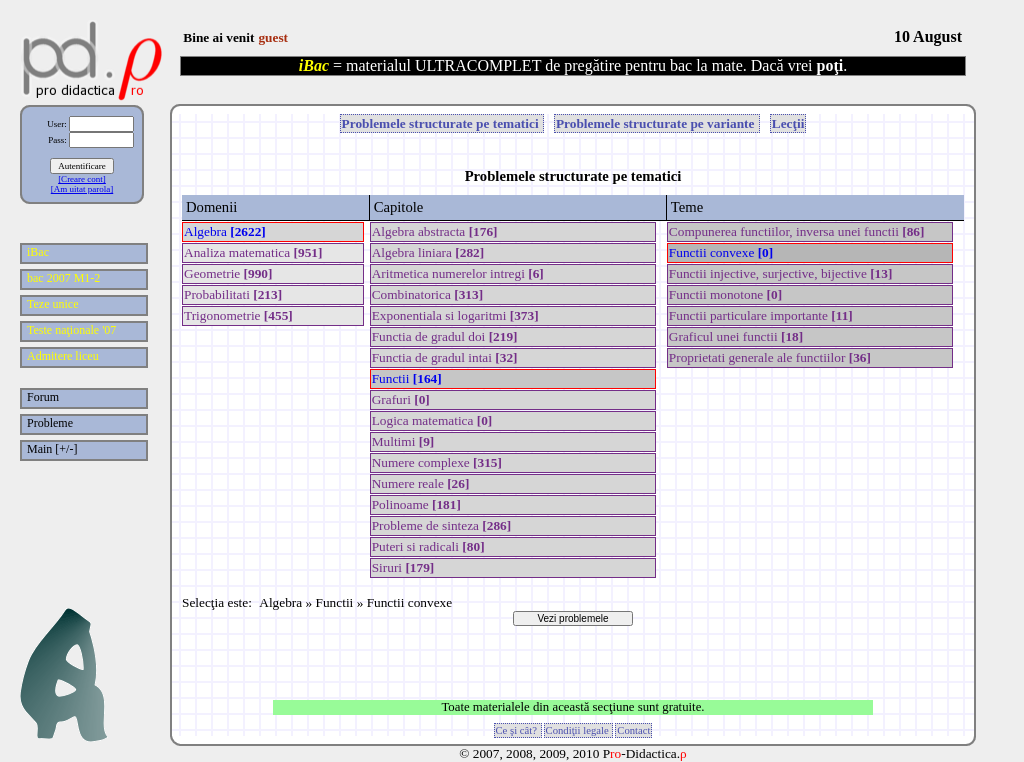 The height and width of the screenshot is (762, 1024). I want to click on Multimi, so click(403, 441).